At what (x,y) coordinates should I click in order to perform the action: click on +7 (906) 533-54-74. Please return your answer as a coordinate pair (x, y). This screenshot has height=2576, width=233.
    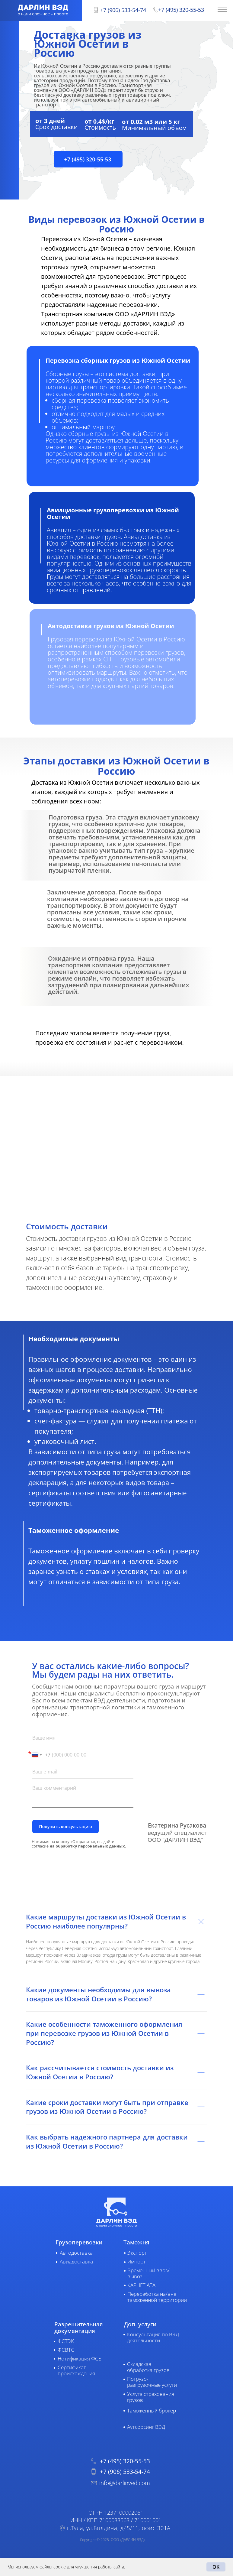
    Looking at the image, I should click on (123, 10).